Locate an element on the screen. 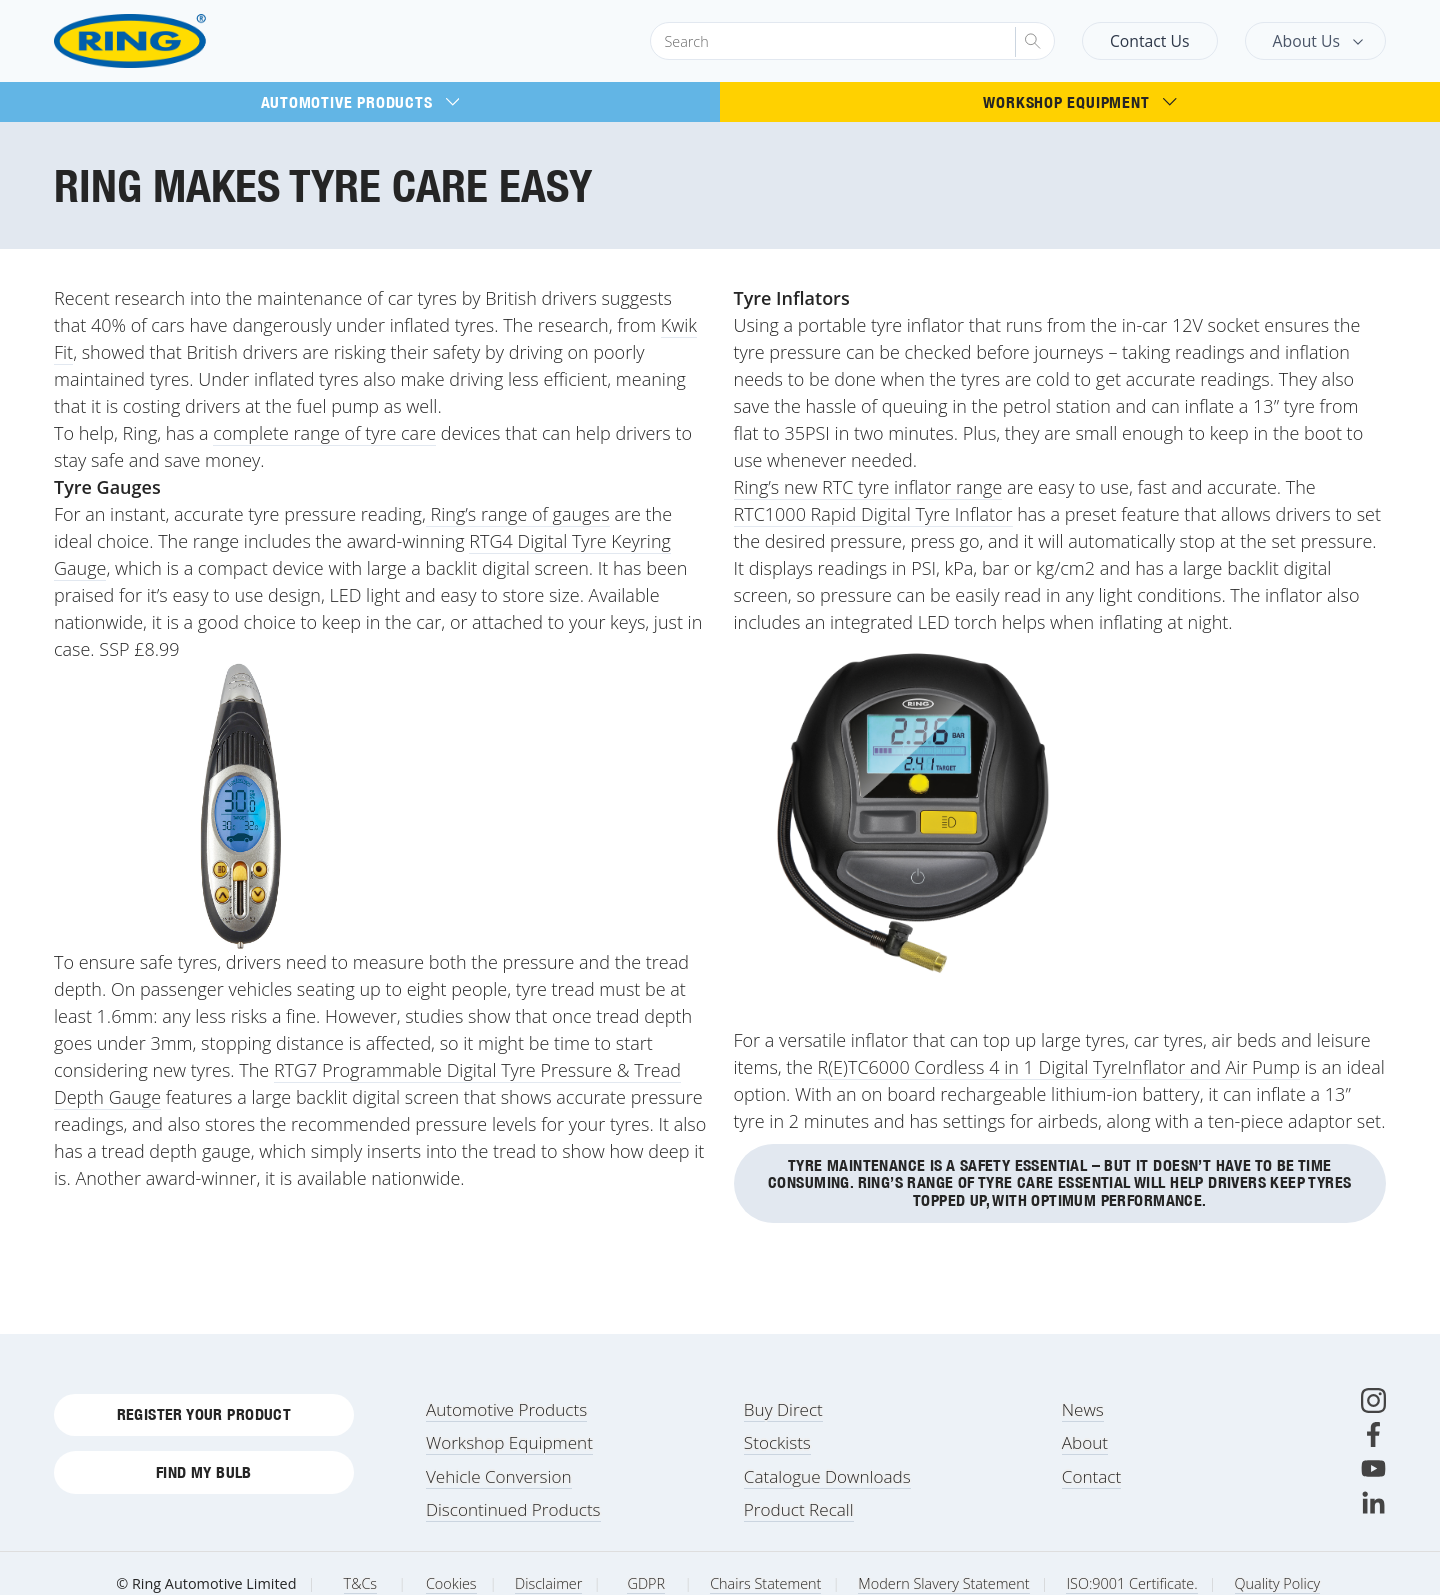  Workshop Equipment is located at coordinates (1079, 102).